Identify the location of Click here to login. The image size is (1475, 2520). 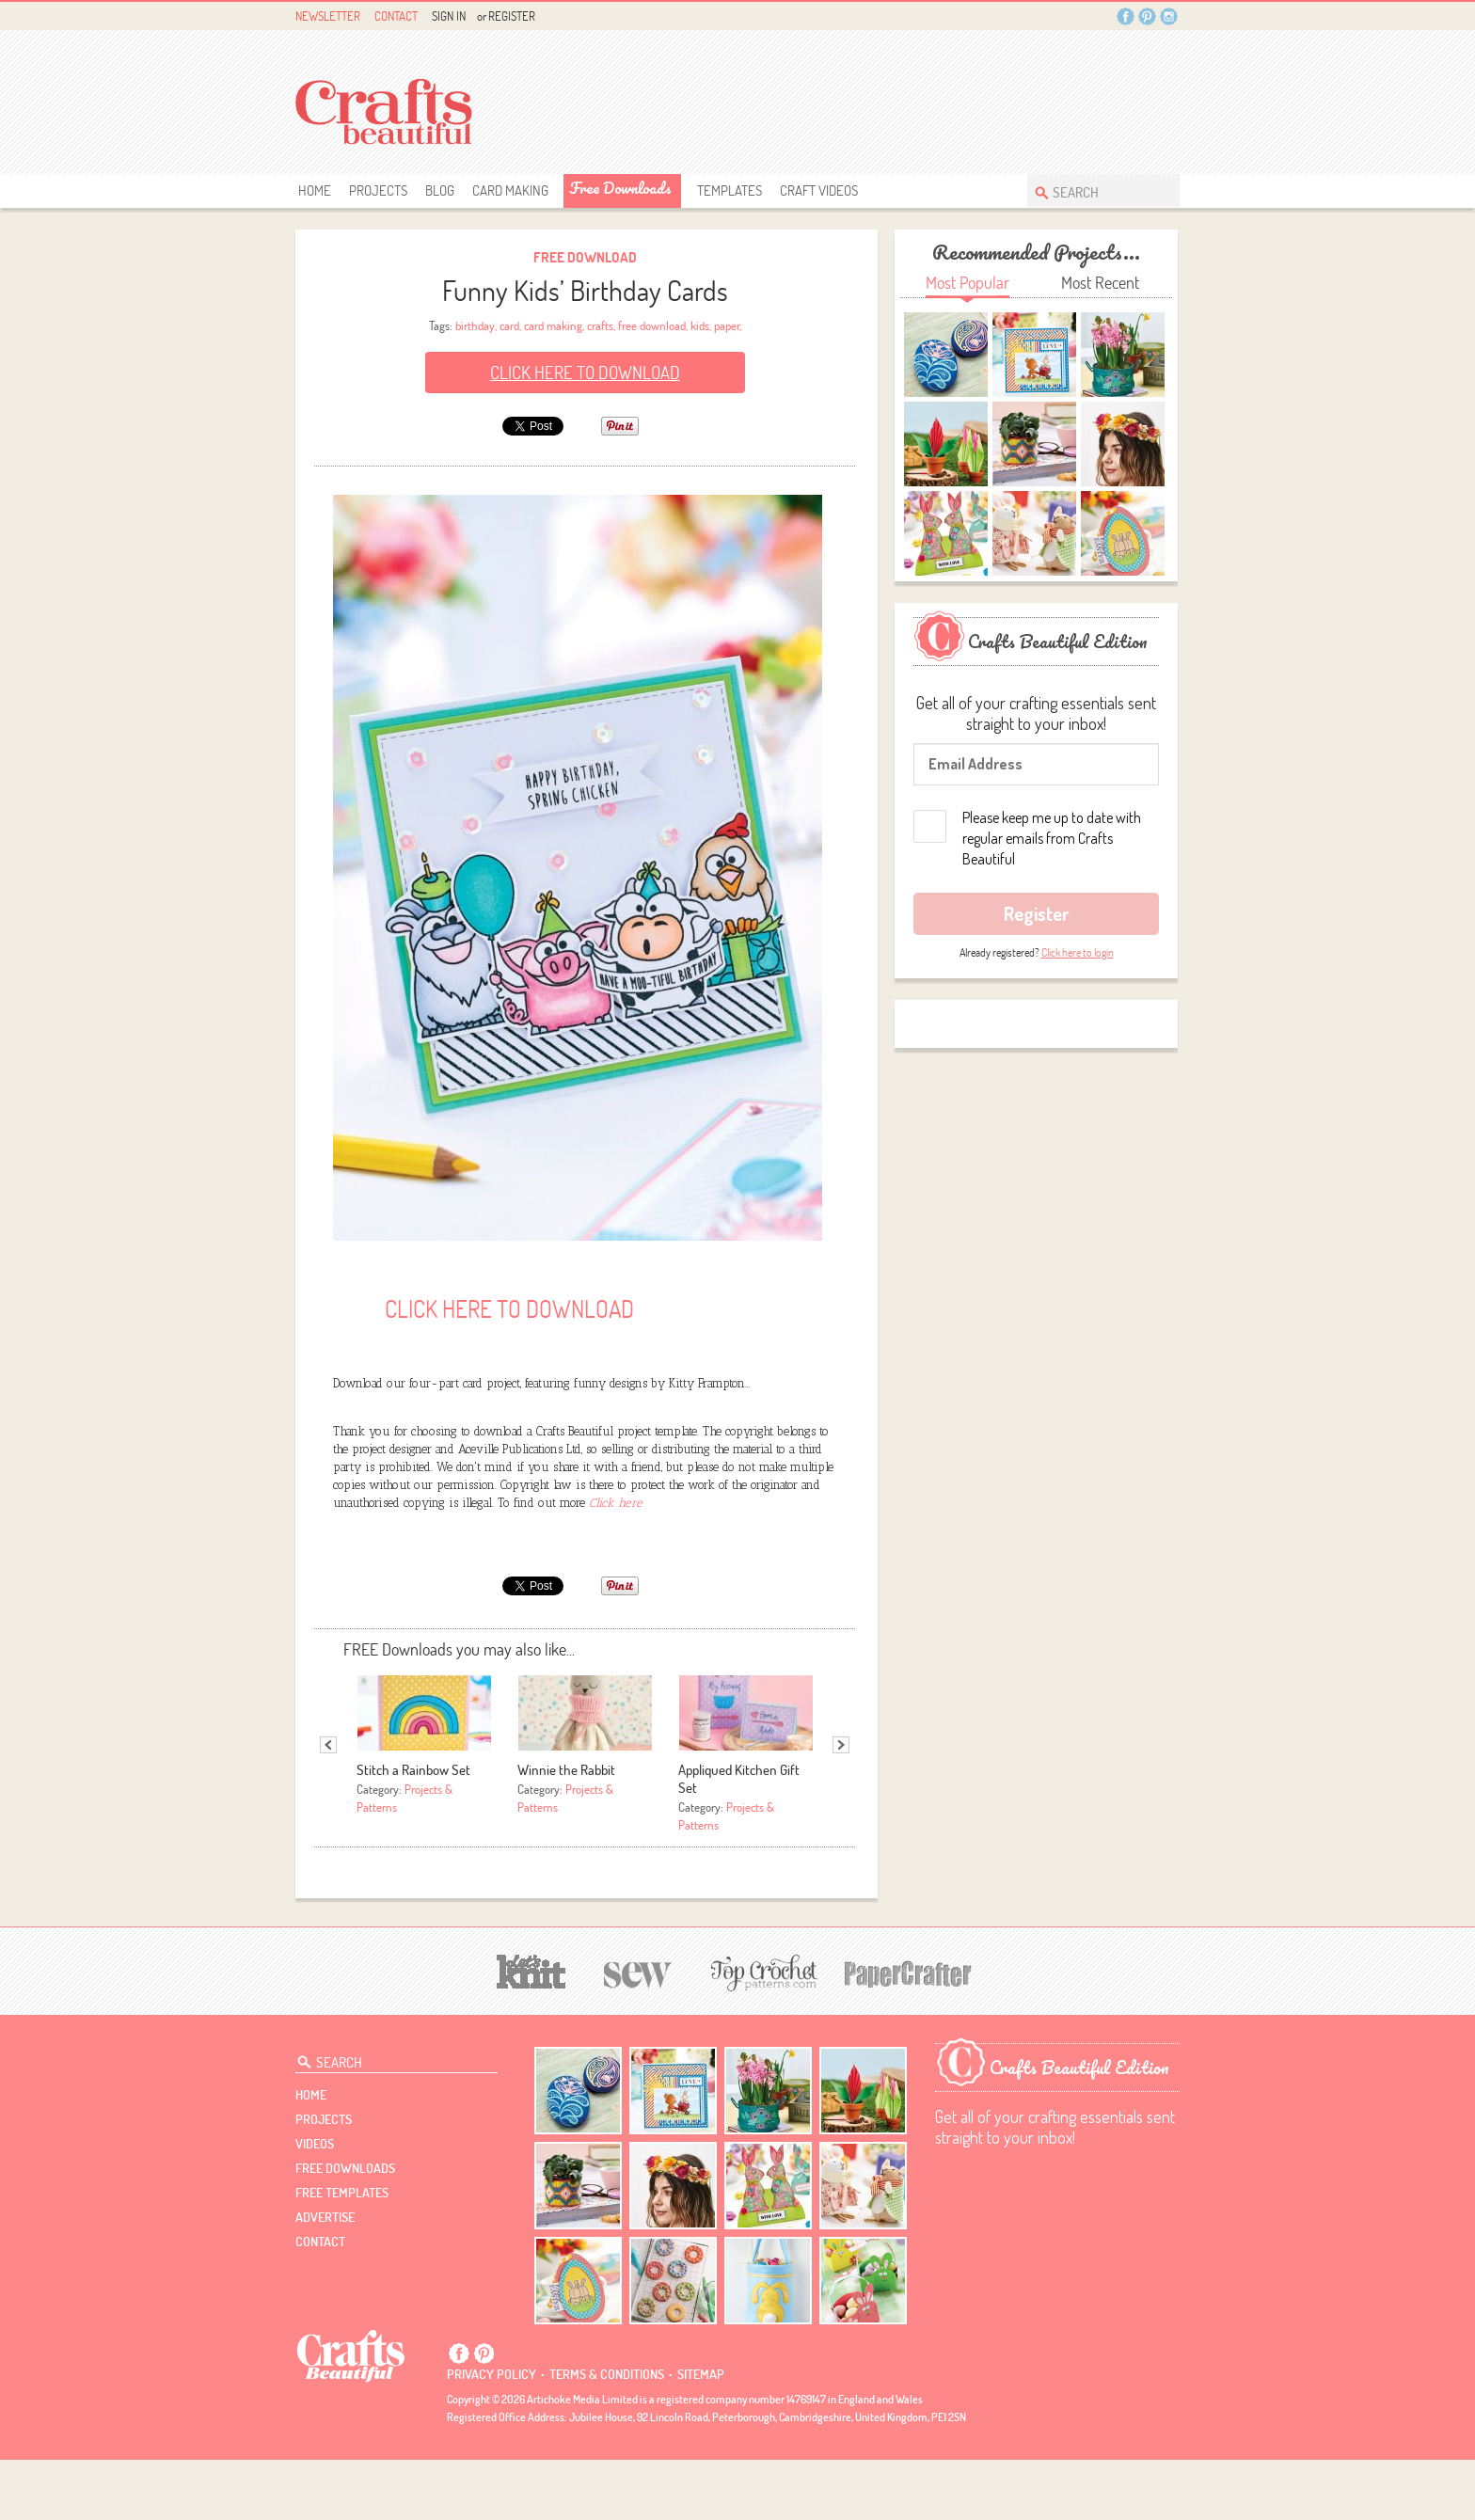
(1077, 952).